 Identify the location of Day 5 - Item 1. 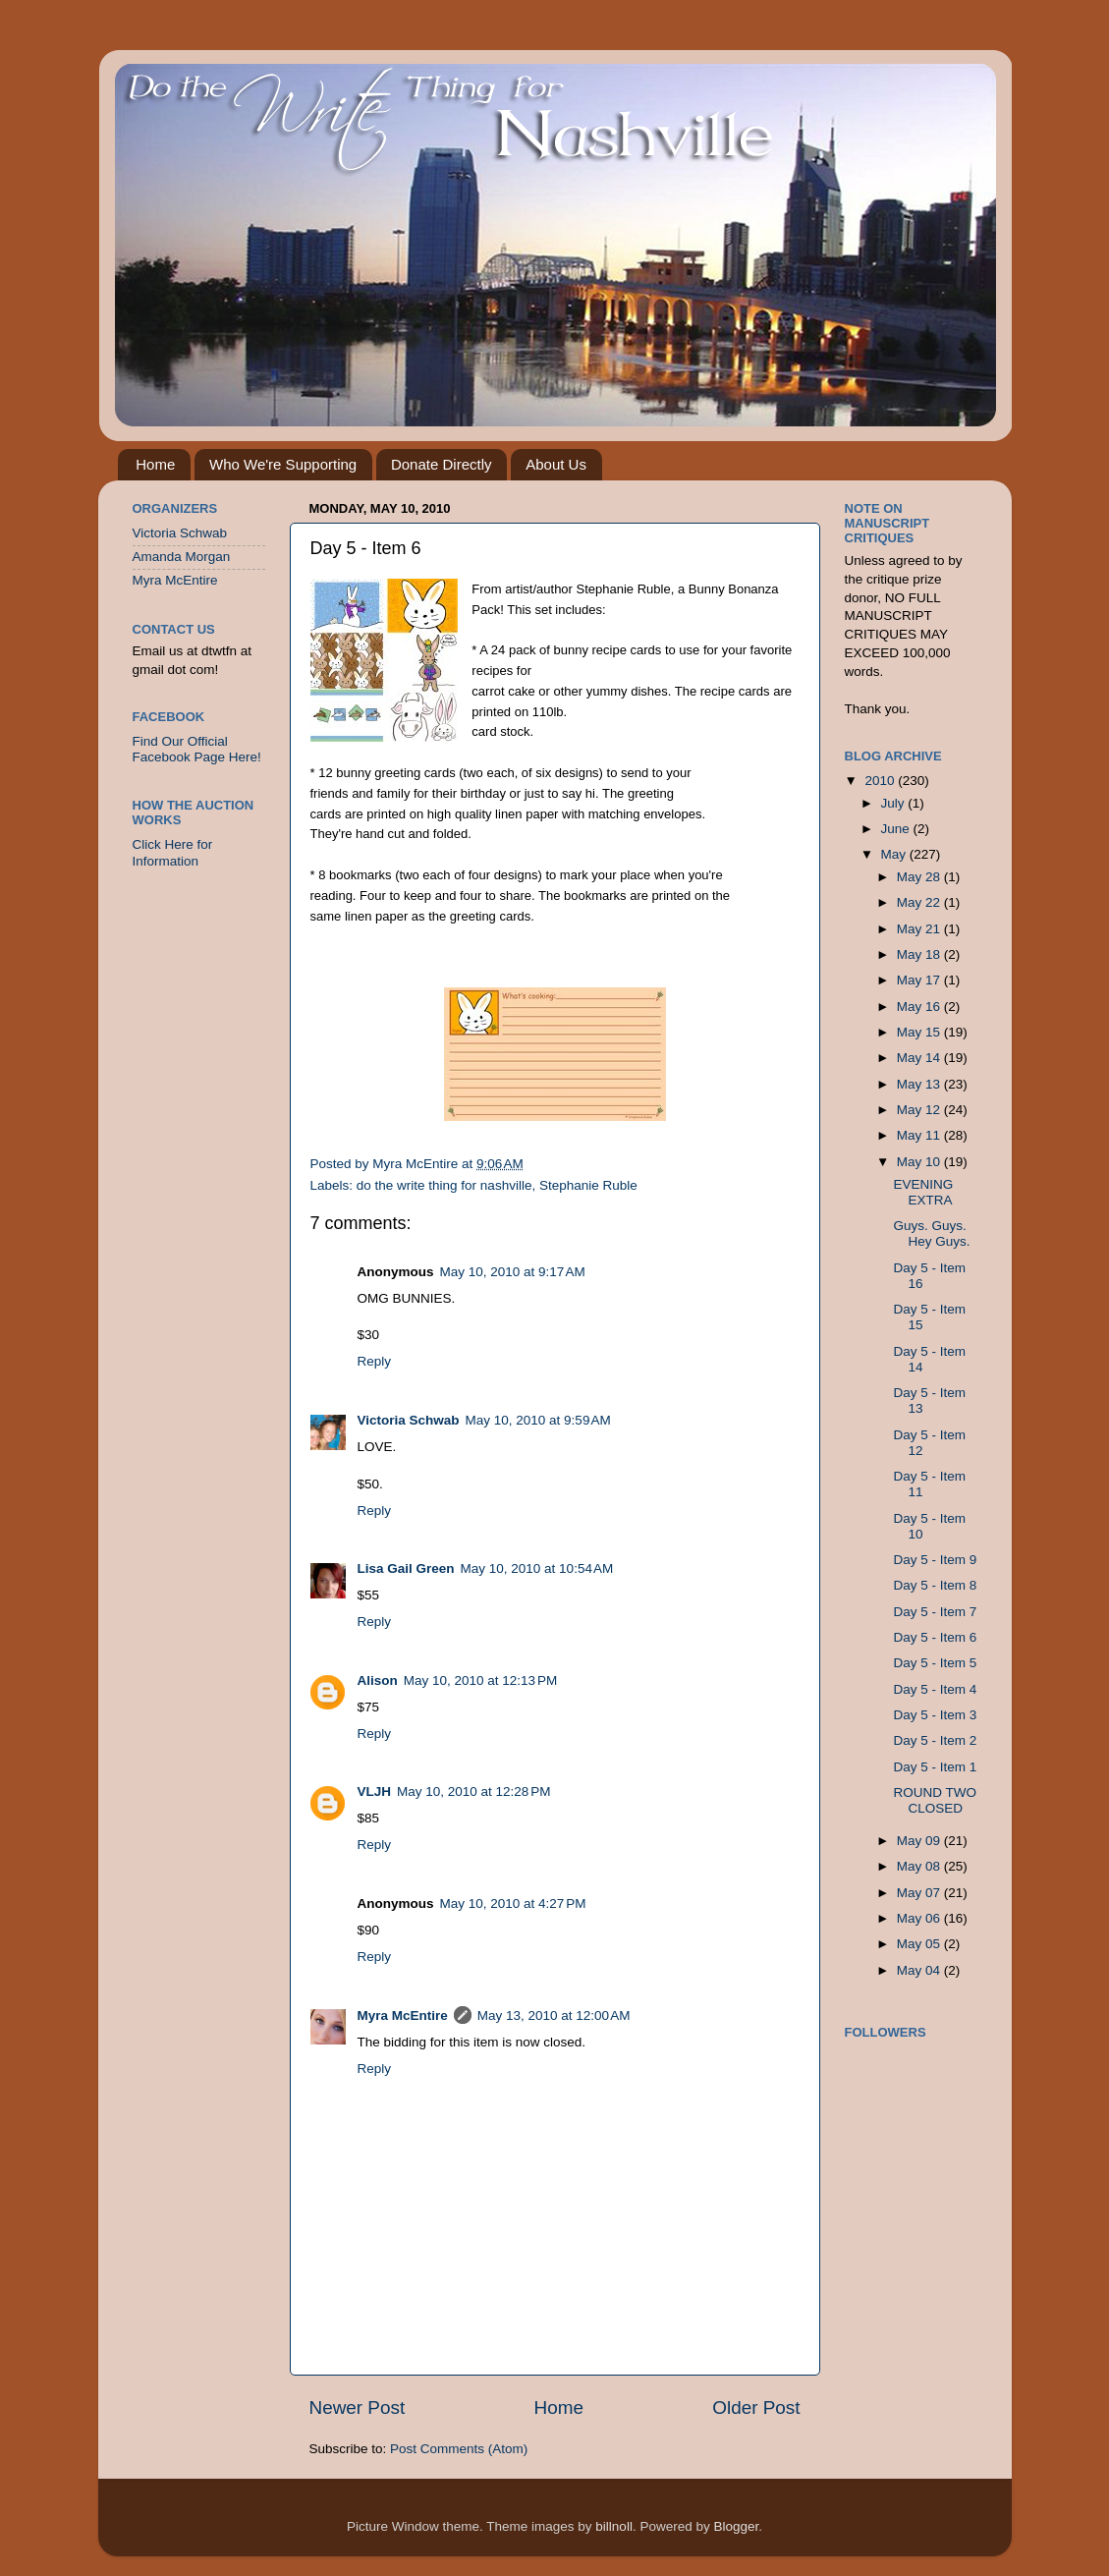
(934, 1767).